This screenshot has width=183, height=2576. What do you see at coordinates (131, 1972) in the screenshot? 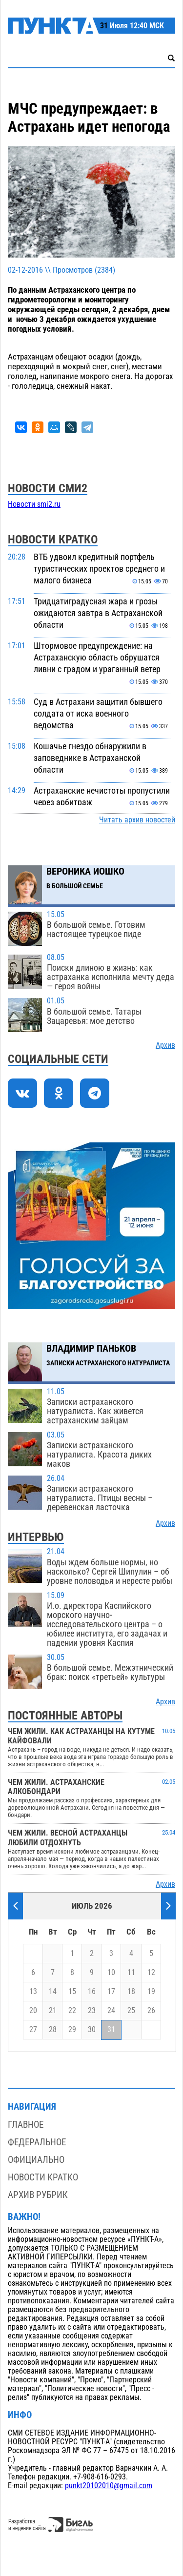
I see `11` at bounding box center [131, 1972].